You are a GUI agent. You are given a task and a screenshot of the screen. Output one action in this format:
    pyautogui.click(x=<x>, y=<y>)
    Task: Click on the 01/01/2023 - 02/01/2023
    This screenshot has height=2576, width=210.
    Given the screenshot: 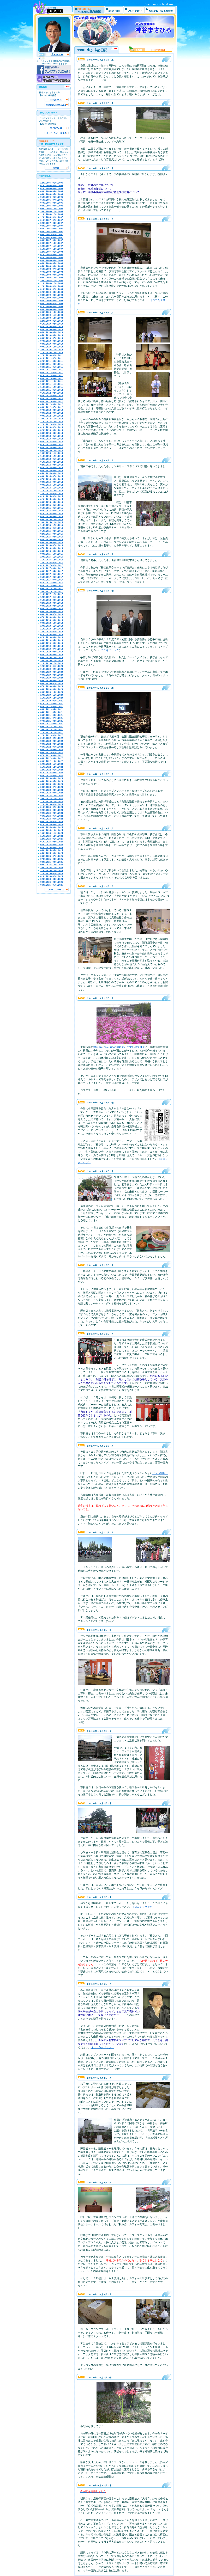 What is the action you would take?
    pyautogui.click(x=51, y=773)
    